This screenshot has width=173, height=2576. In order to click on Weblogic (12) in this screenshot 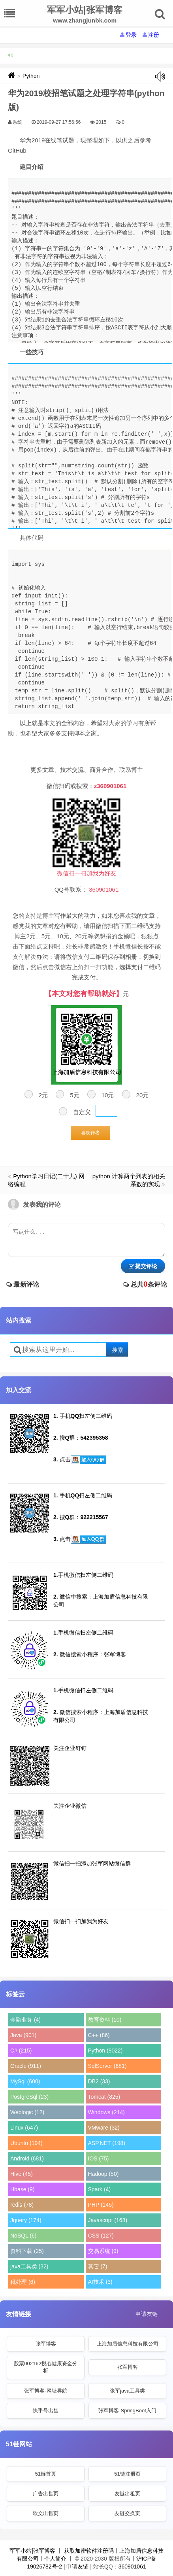, I will do `click(27, 2112)`.